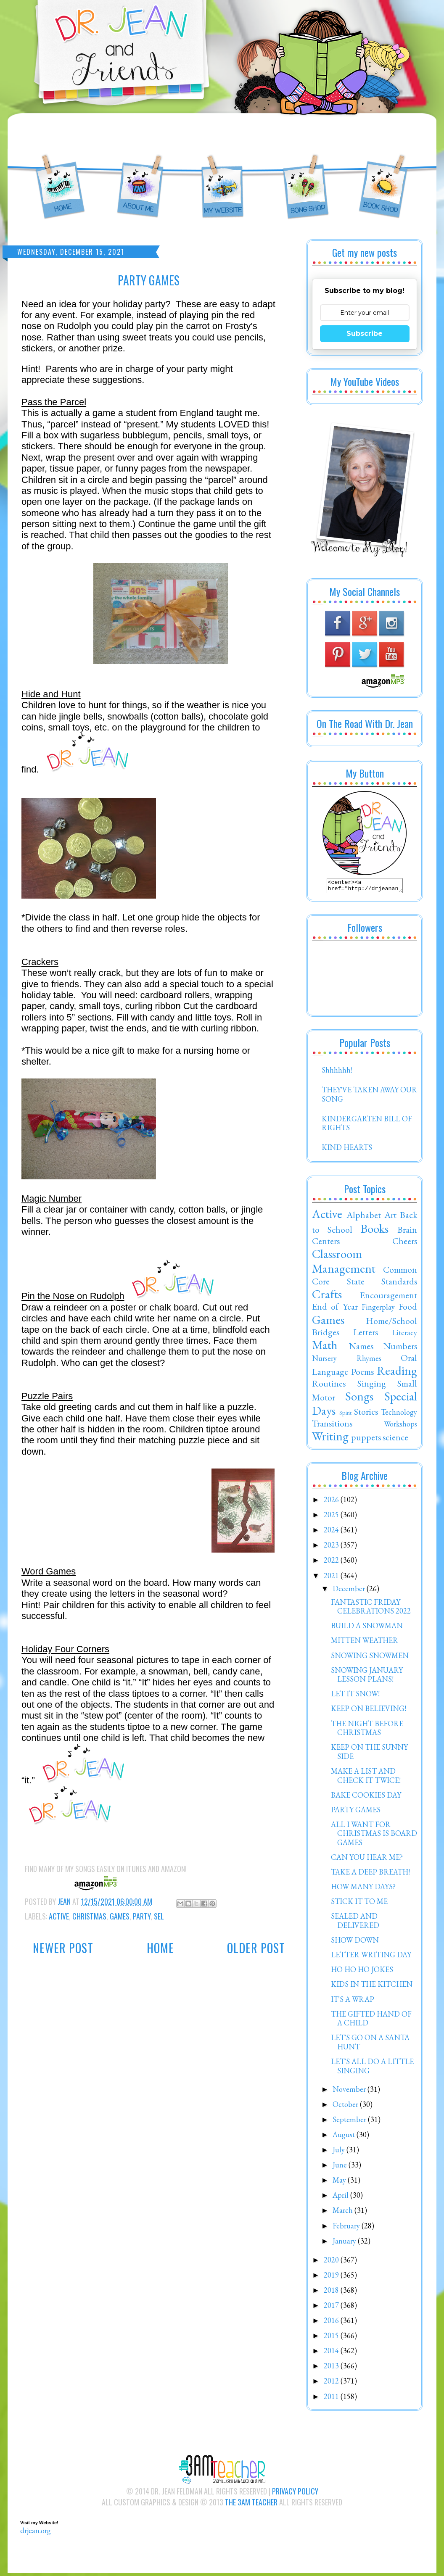  I want to click on THE NIGHT BEFORE CHRISTMAS, so click(367, 1730).